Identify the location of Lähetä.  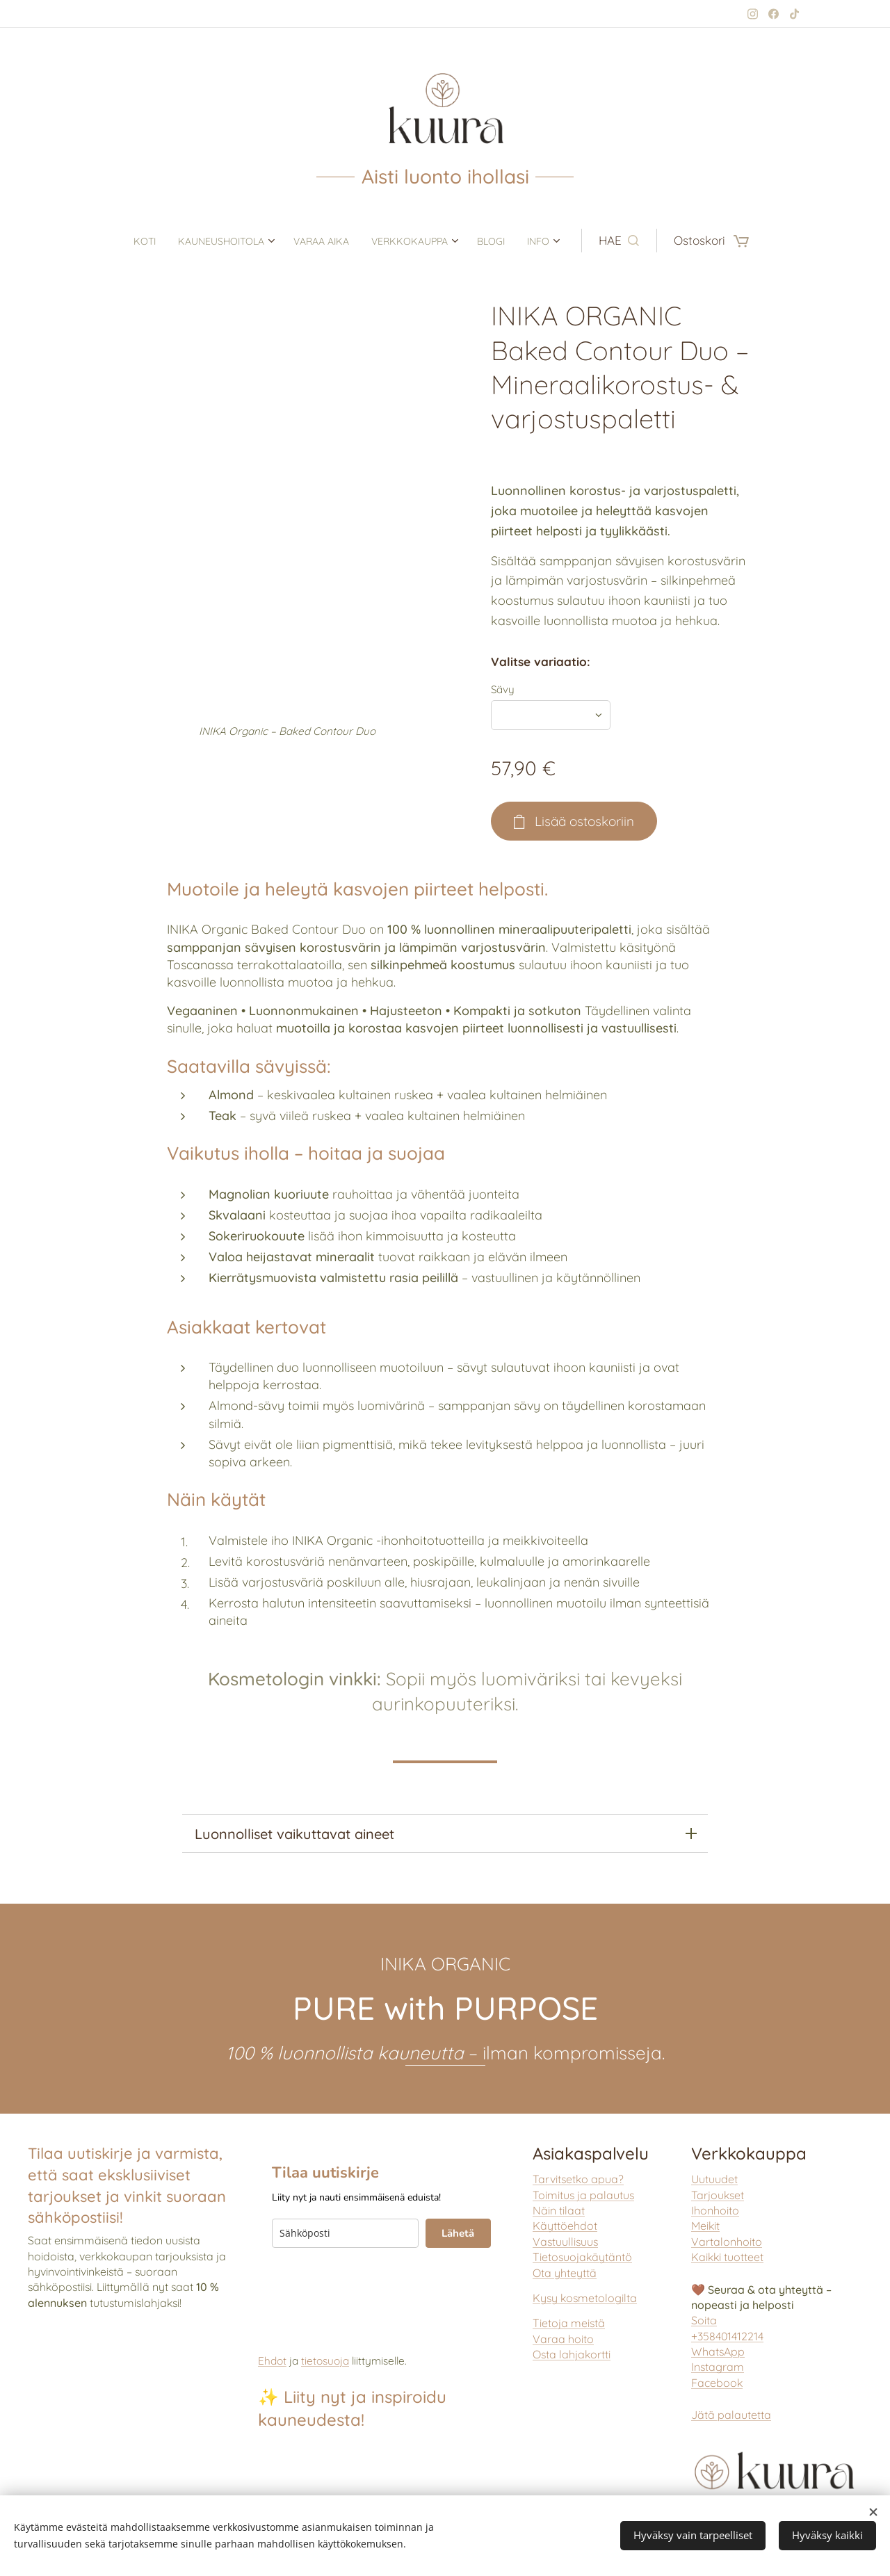
(458, 2233).